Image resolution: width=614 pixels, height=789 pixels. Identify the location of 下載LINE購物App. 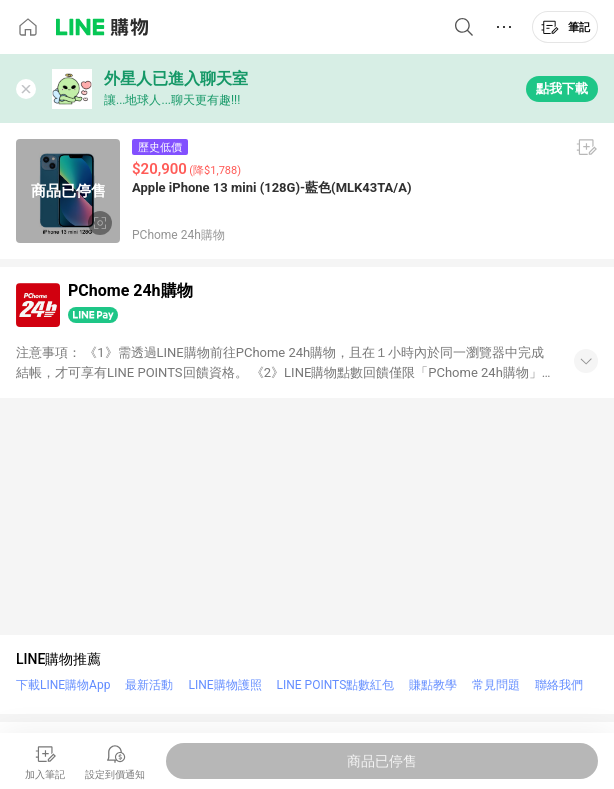
(63, 685).